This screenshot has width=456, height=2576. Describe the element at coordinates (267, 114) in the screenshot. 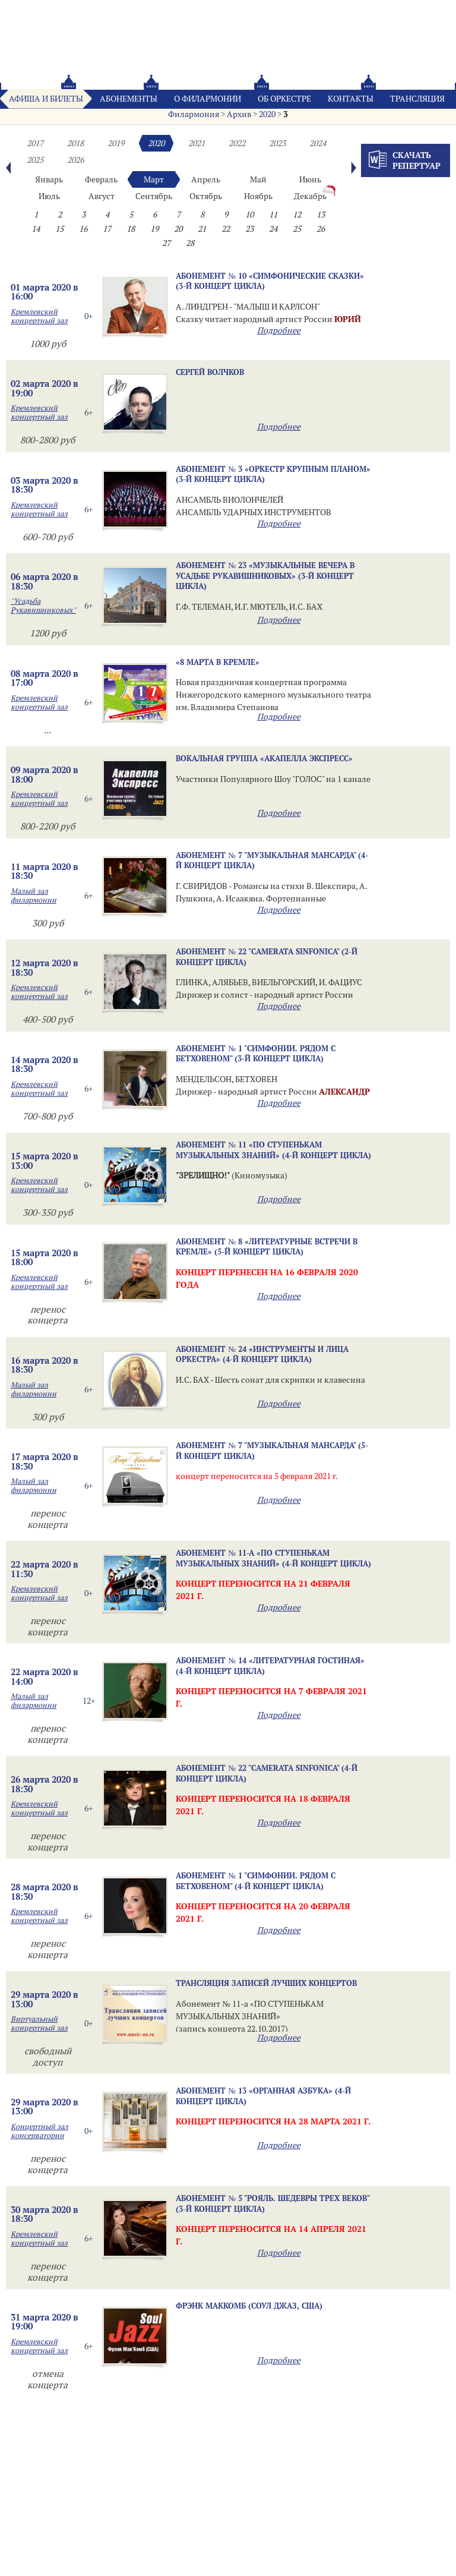

I see `2020` at that location.